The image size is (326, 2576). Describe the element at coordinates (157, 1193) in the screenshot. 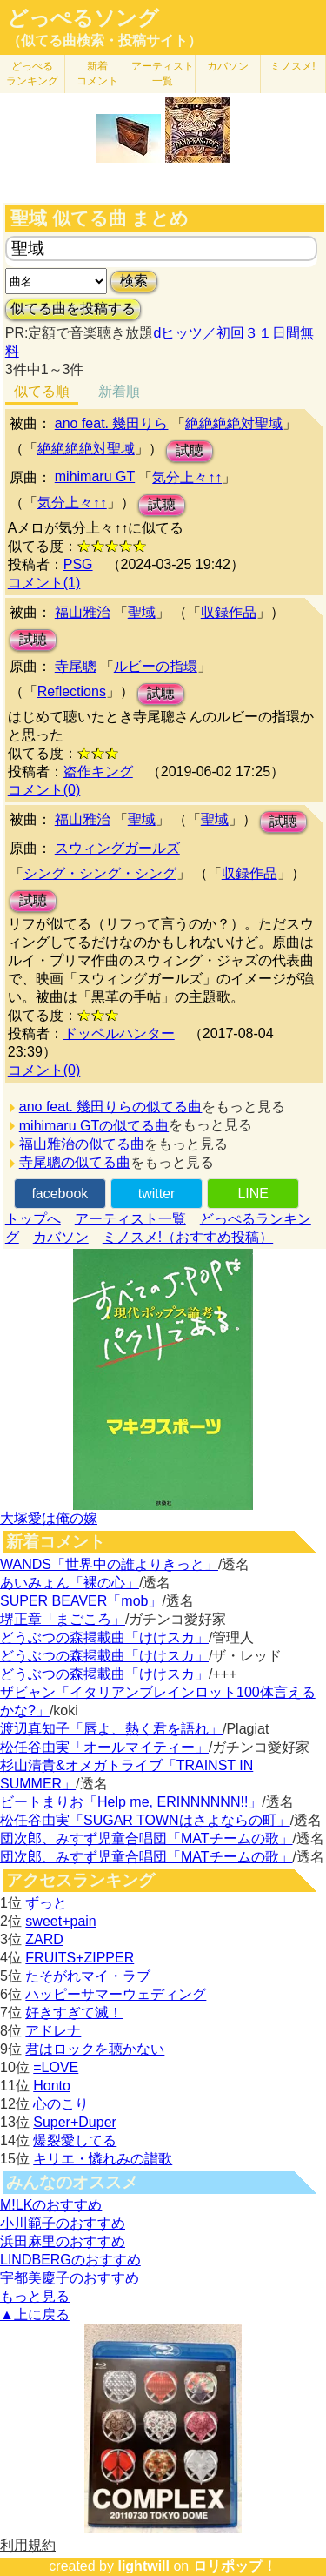

I see `twitter` at that location.